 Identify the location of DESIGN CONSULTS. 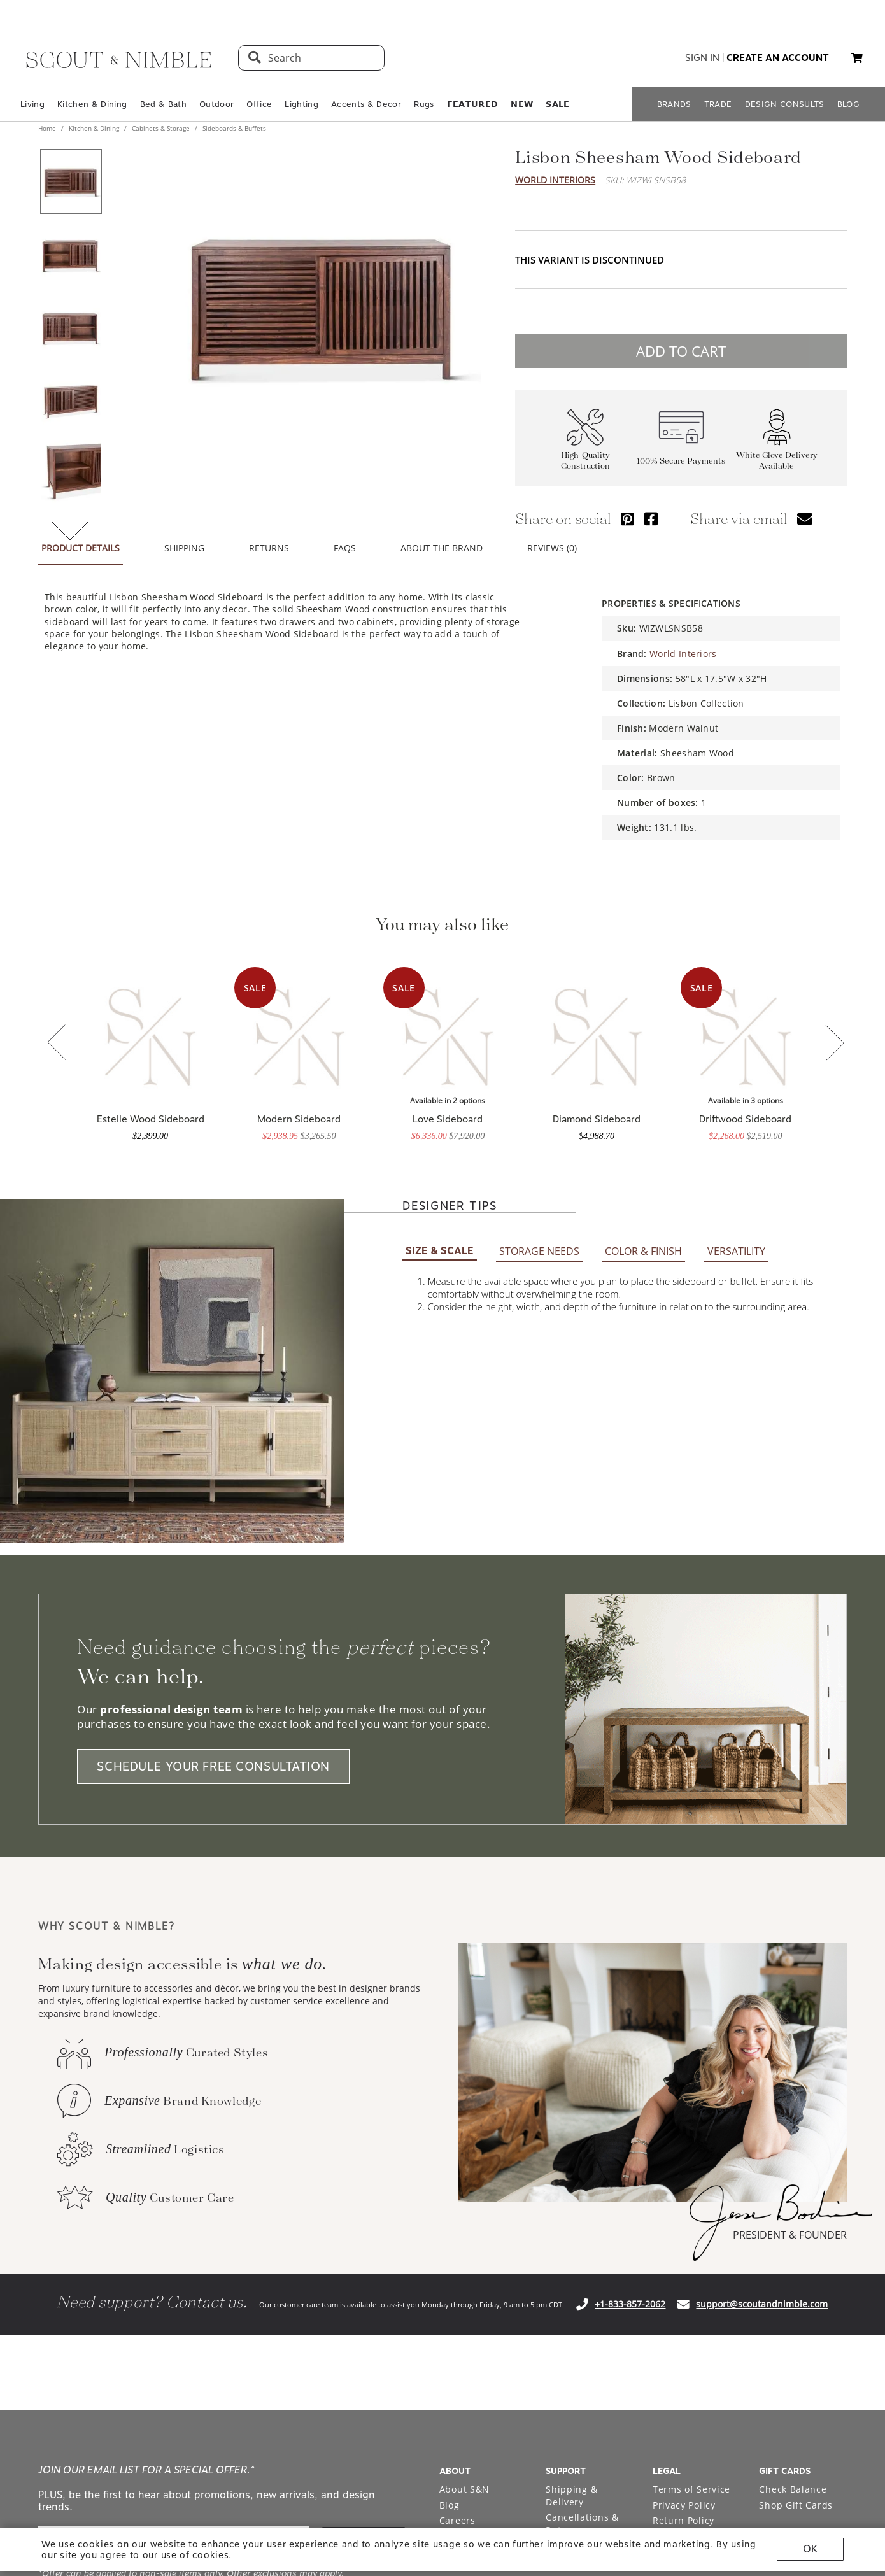
(785, 104).